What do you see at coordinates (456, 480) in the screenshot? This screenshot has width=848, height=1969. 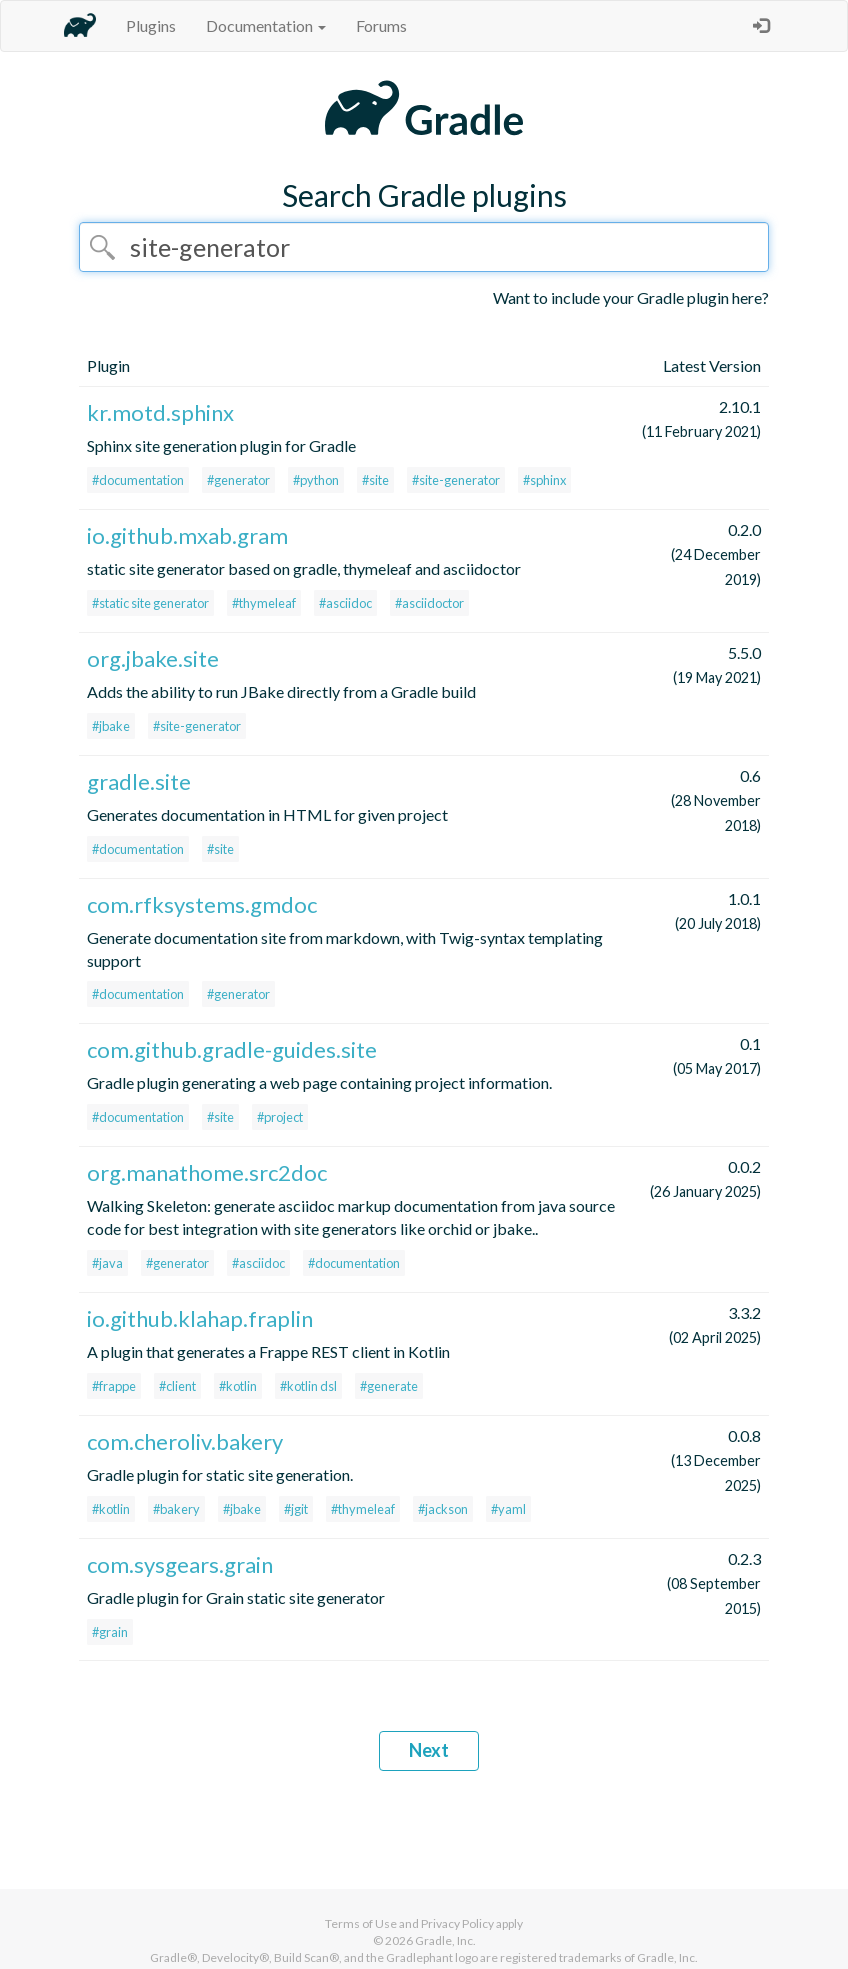 I see `#site-generator` at bounding box center [456, 480].